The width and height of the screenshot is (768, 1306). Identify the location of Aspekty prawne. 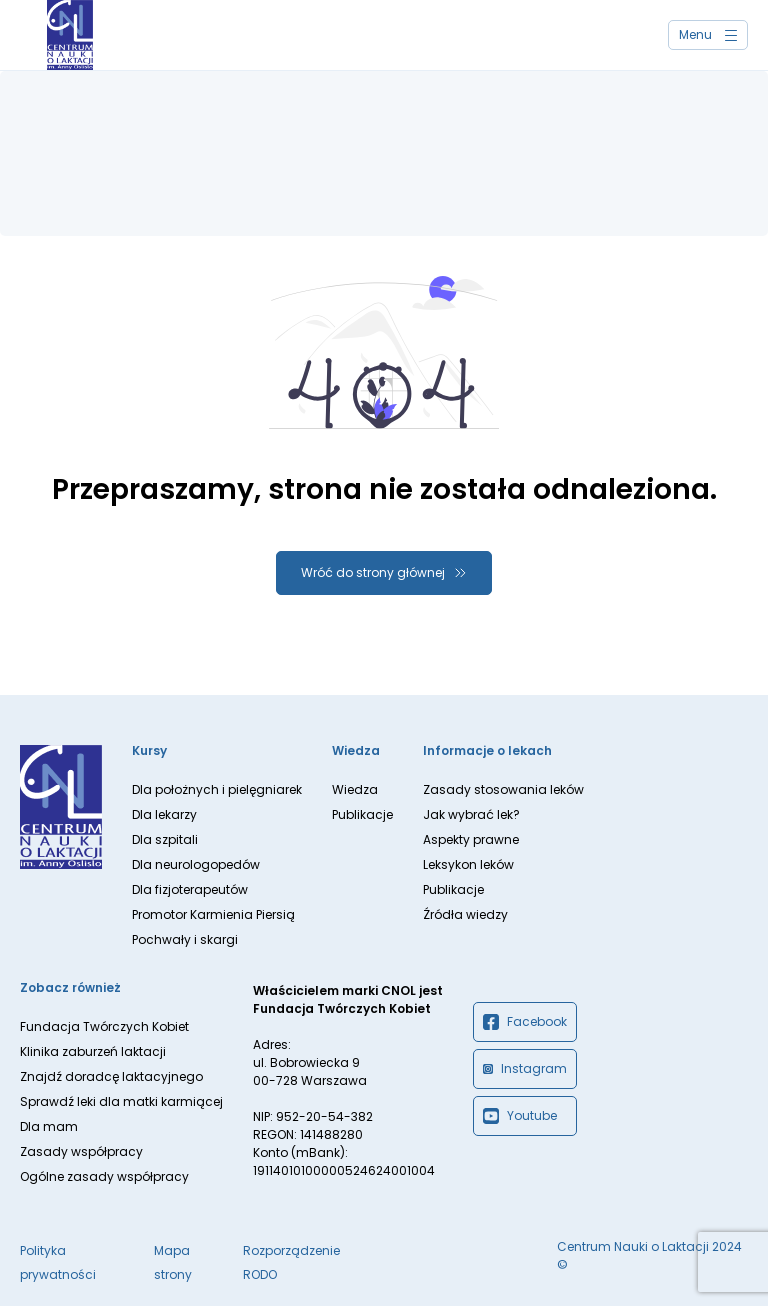
(471, 839).